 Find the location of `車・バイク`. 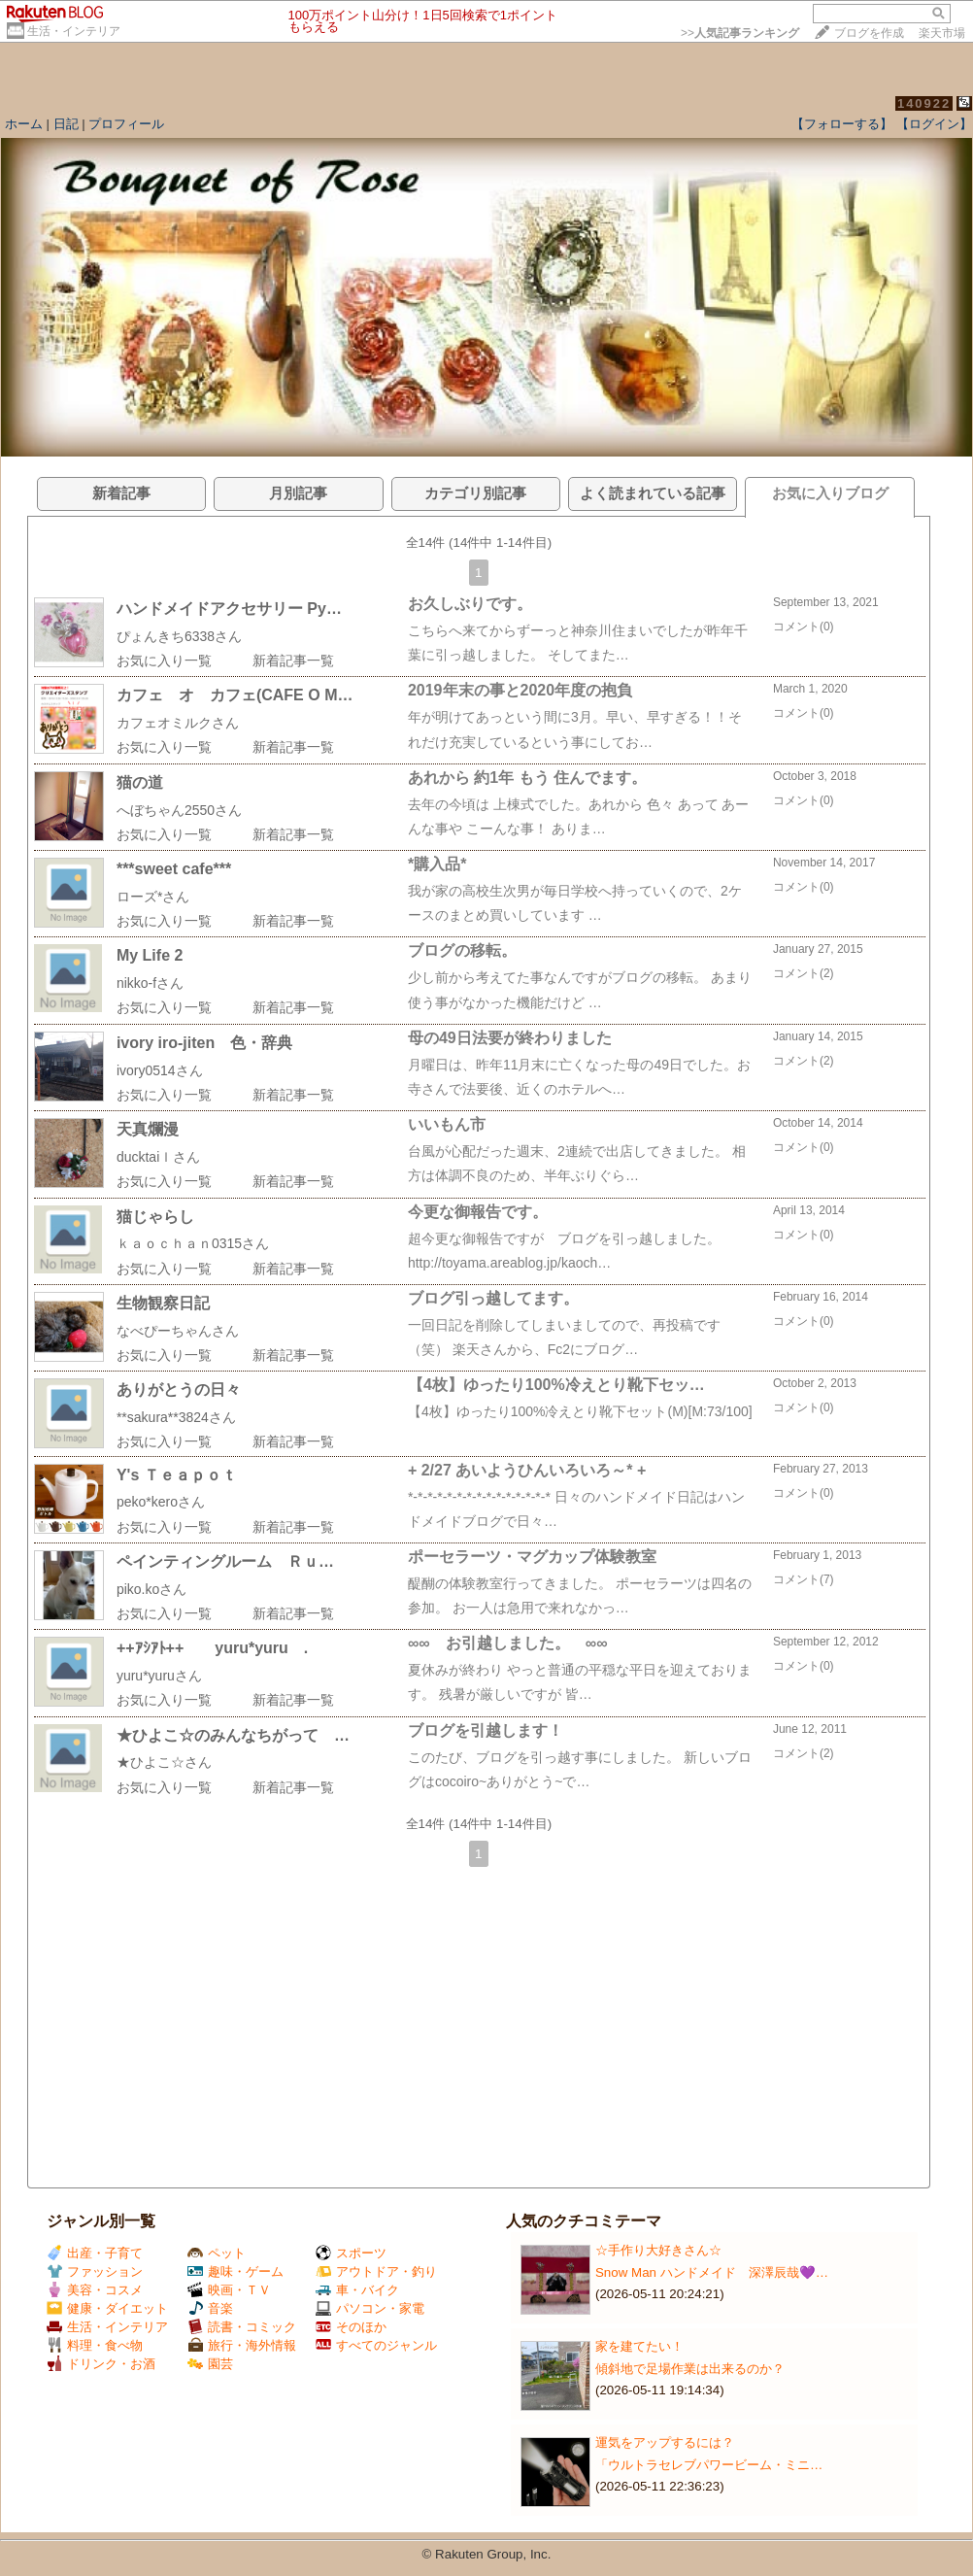

車・バイク is located at coordinates (357, 2290).